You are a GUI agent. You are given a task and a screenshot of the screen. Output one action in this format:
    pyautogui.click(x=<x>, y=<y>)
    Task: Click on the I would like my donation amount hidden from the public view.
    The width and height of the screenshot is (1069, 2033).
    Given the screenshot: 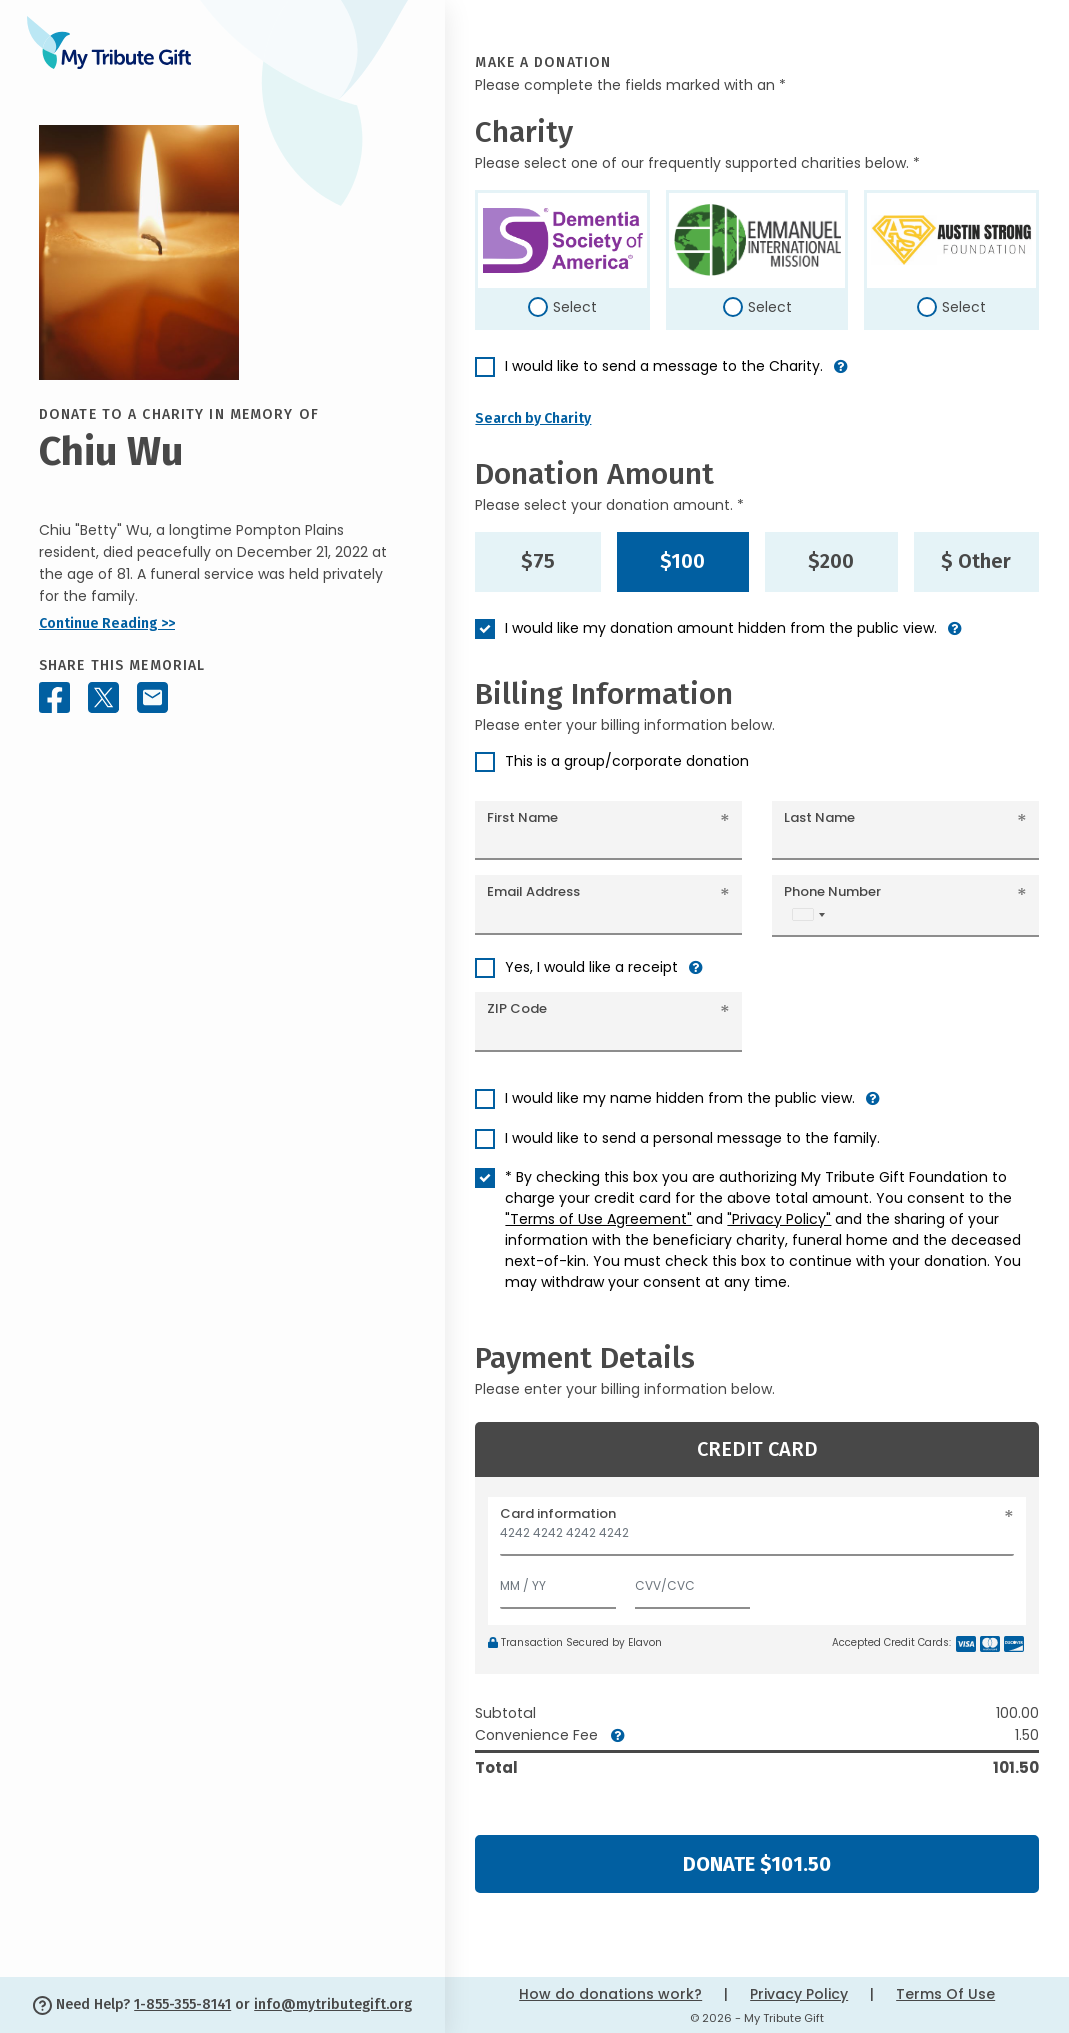 What is the action you would take?
    pyautogui.click(x=721, y=628)
    